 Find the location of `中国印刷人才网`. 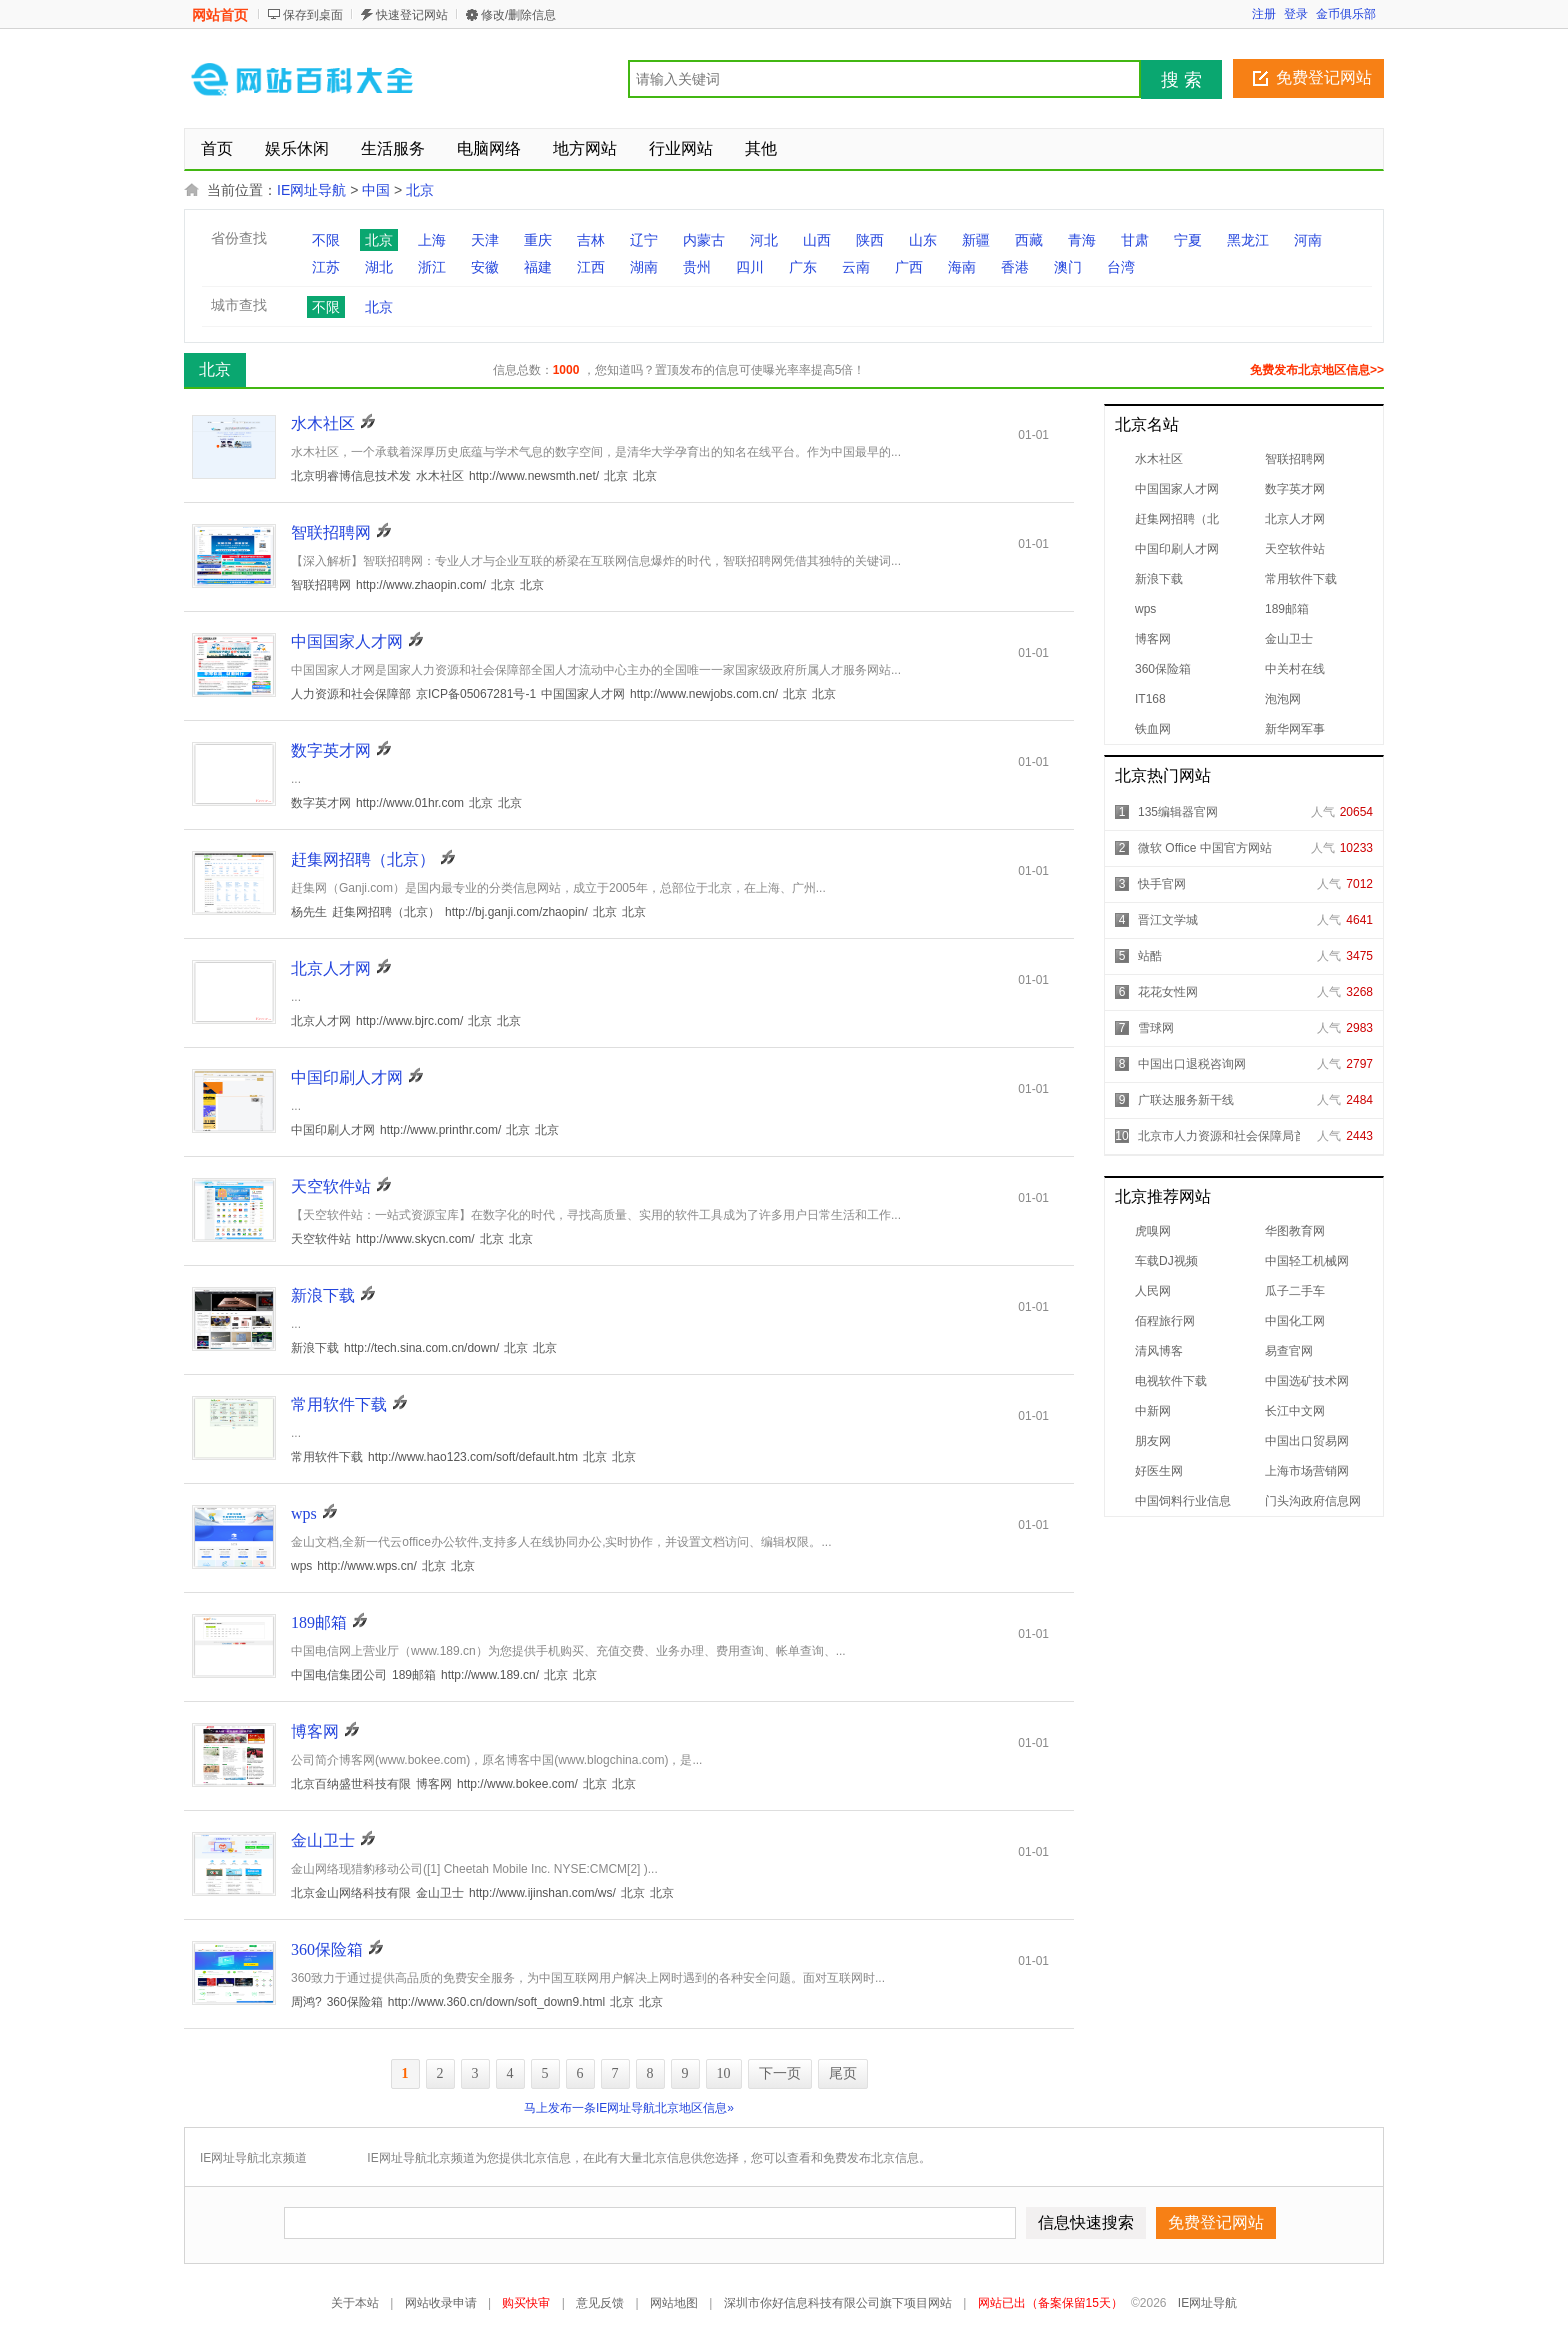

中国印刷人才网 is located at coordinates (1177, 549).